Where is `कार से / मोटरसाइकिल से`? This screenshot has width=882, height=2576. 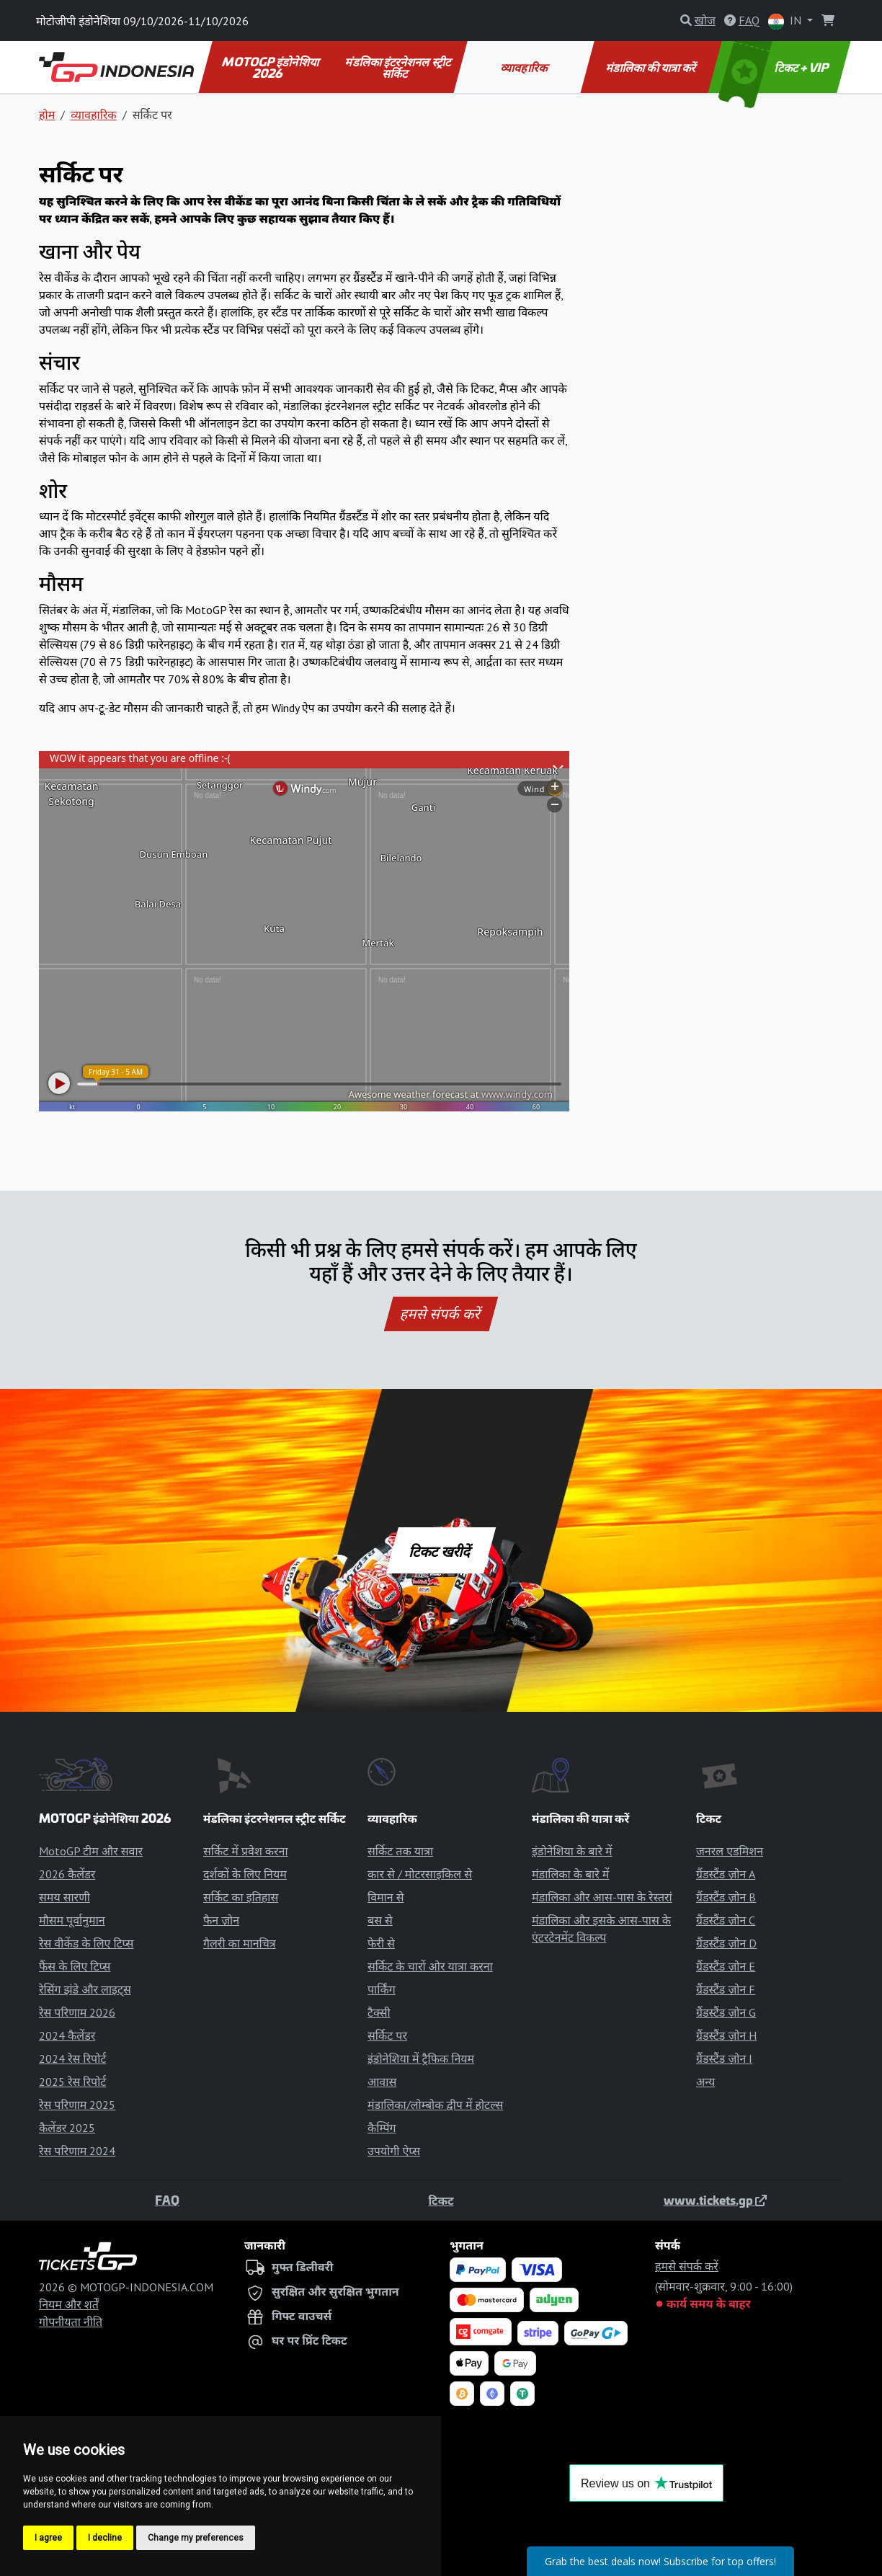
कार से / मोटरसाइकिल से is located at coordinates (420, 1874).